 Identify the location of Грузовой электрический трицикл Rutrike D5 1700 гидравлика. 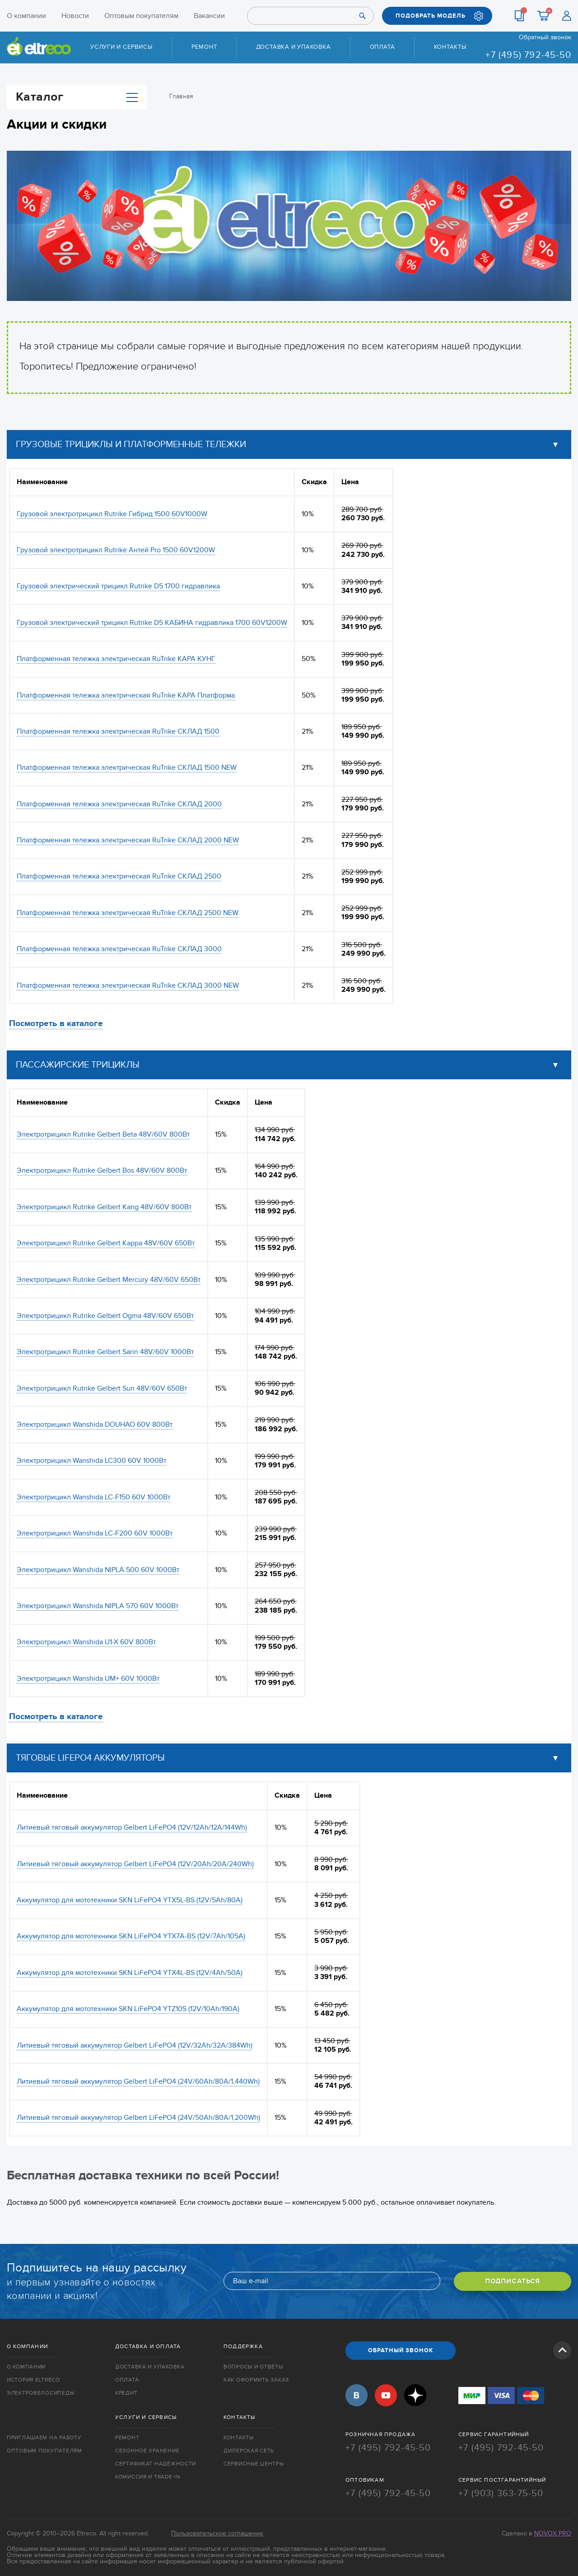
(118, 586).